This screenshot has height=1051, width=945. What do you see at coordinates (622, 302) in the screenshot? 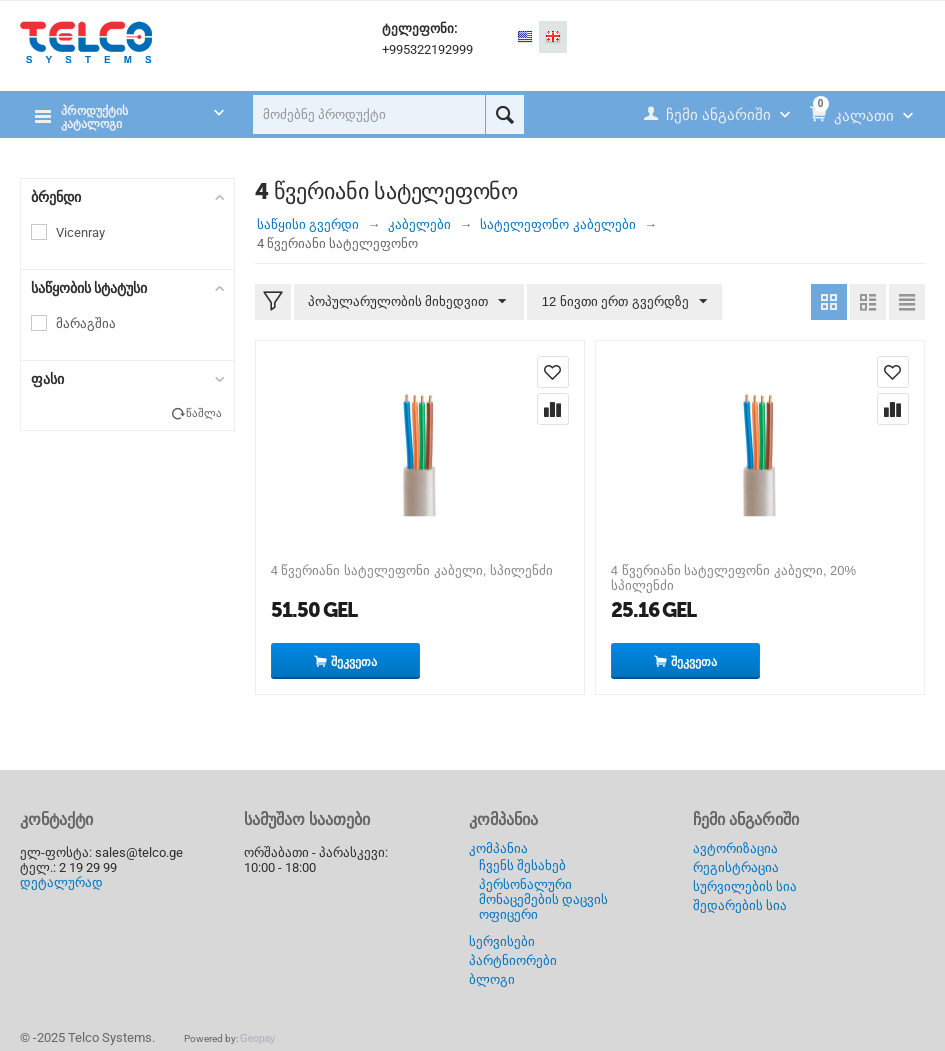
I see `12 ნივთი ერთ გვერდზე` at bounding box center [622, 302].